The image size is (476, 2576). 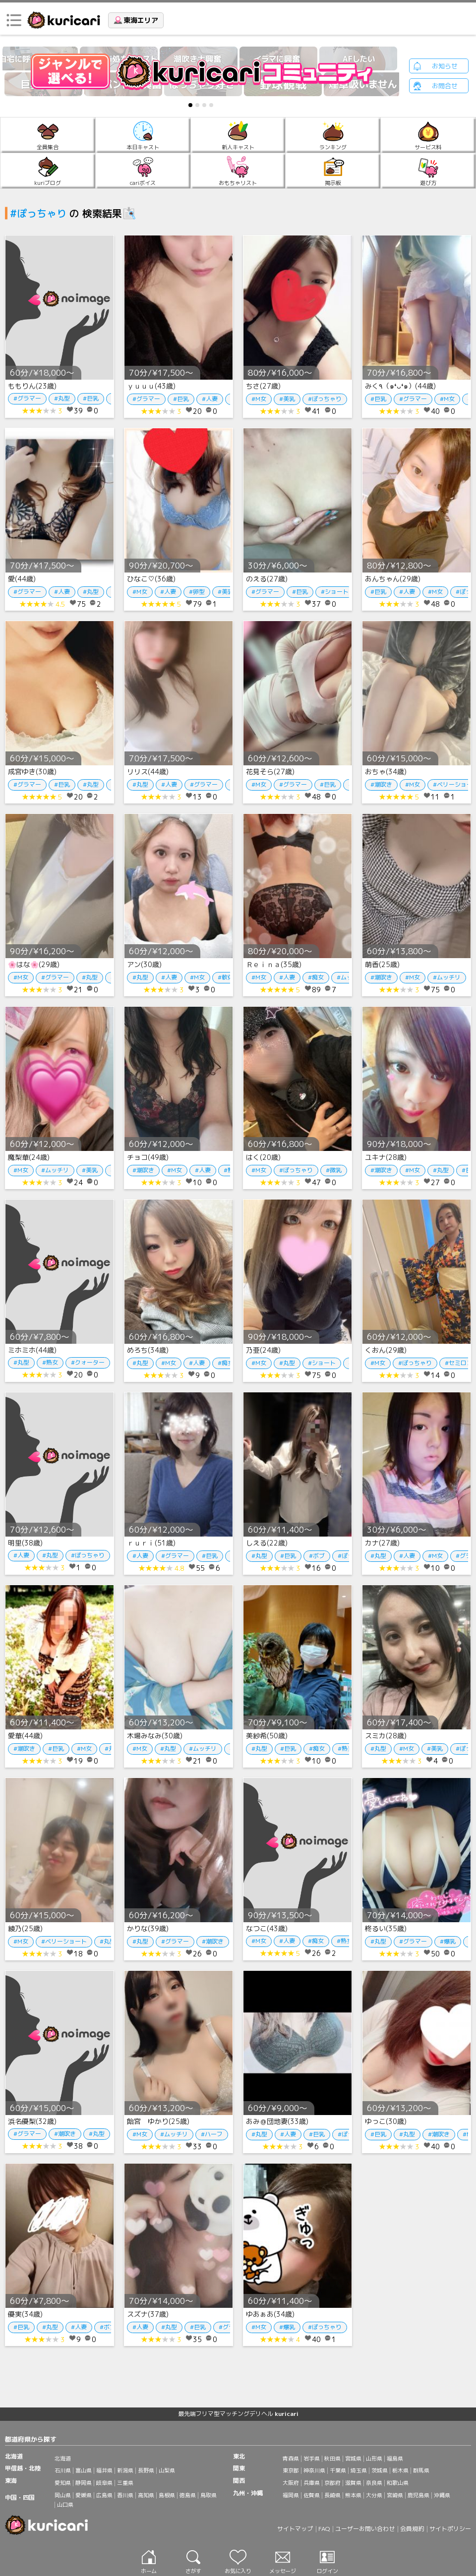 I want to click on 滋賀県, so click(x=353, y=2483).